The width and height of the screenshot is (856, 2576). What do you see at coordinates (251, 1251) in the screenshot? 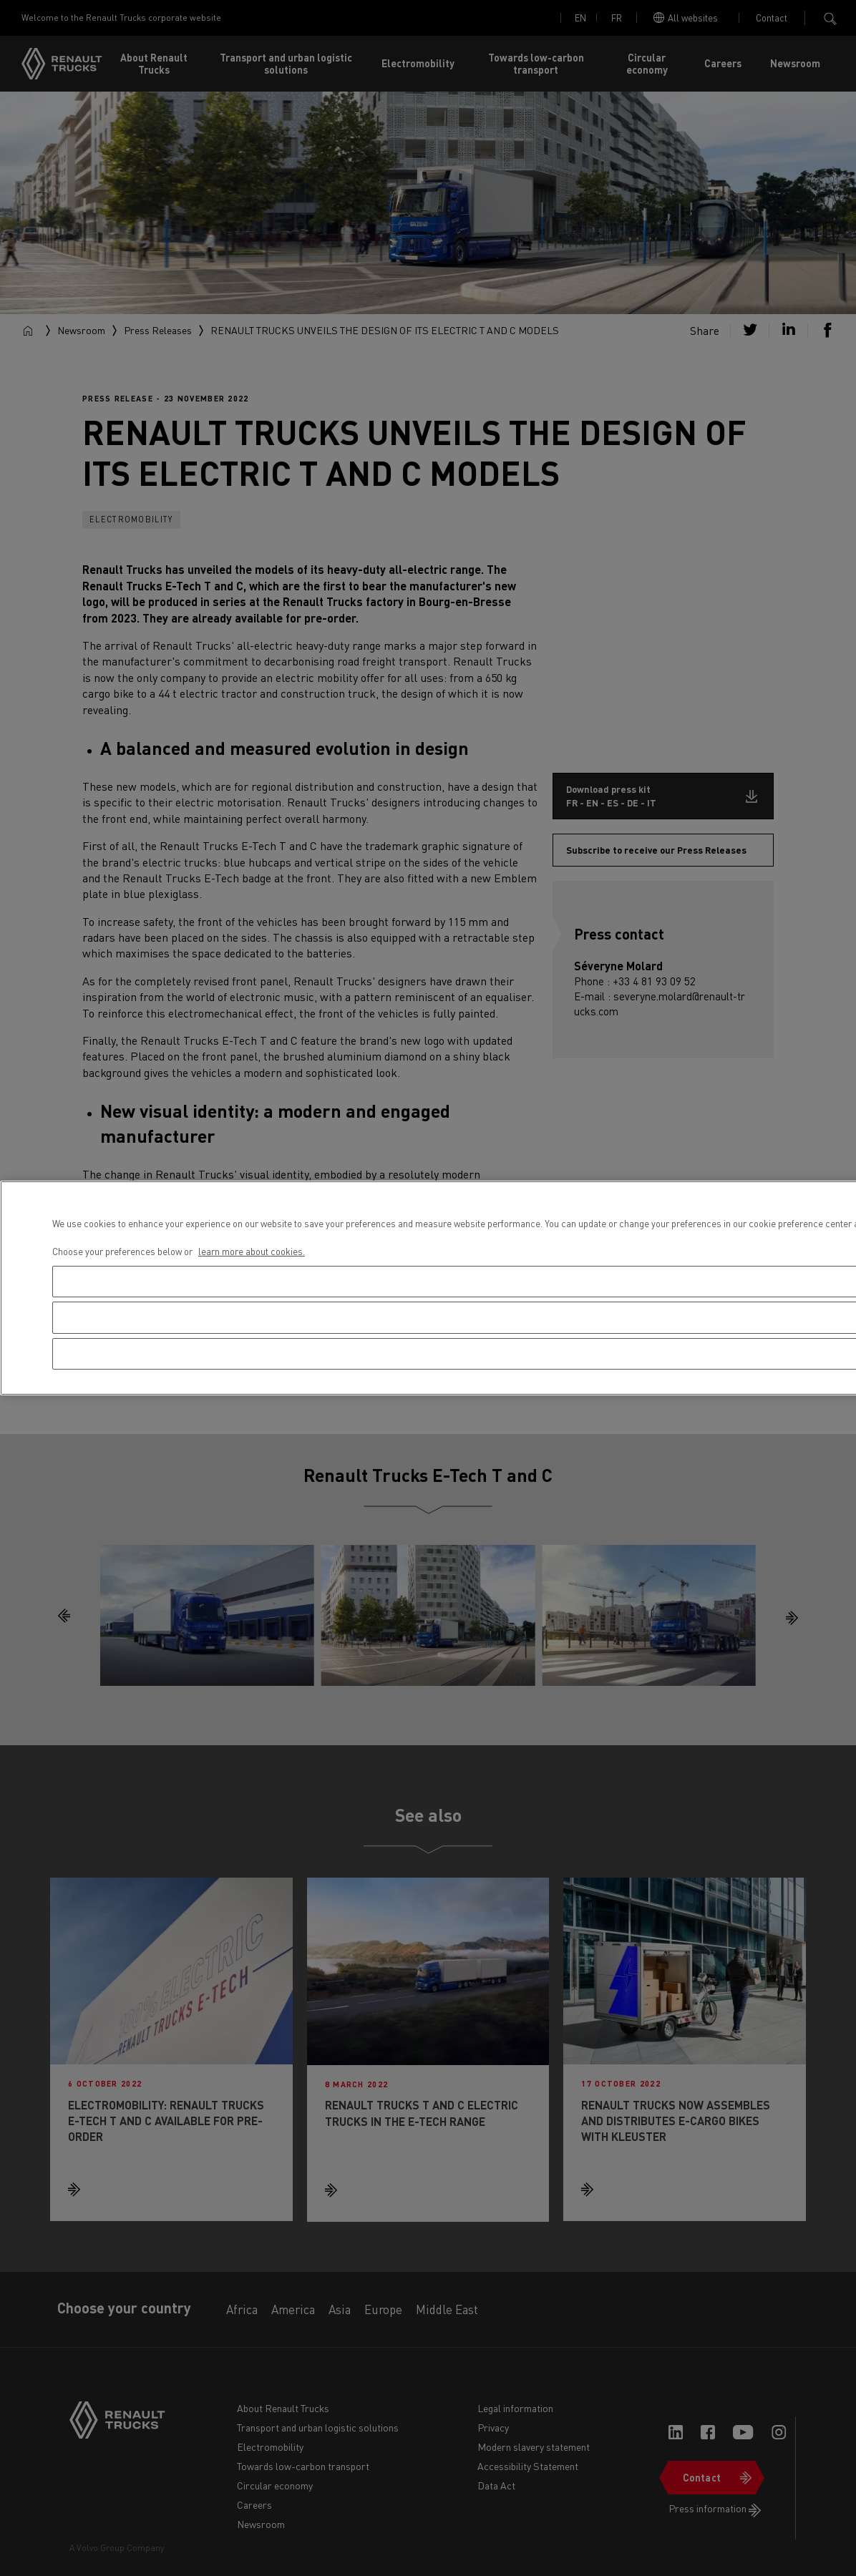
I see `learn more about cookies. [More information about your privacy, opens in a new tab]` at bounding box center [251, 1251].